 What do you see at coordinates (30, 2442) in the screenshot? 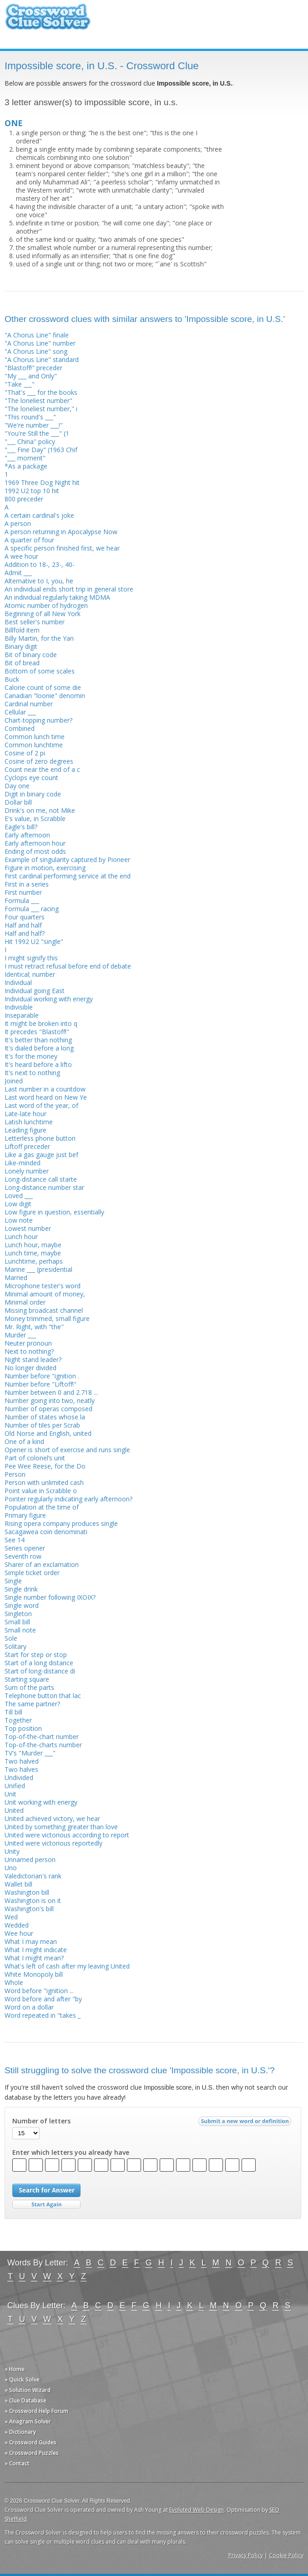
I see `» Crossword Guides` at bounding box center [30, 2442].